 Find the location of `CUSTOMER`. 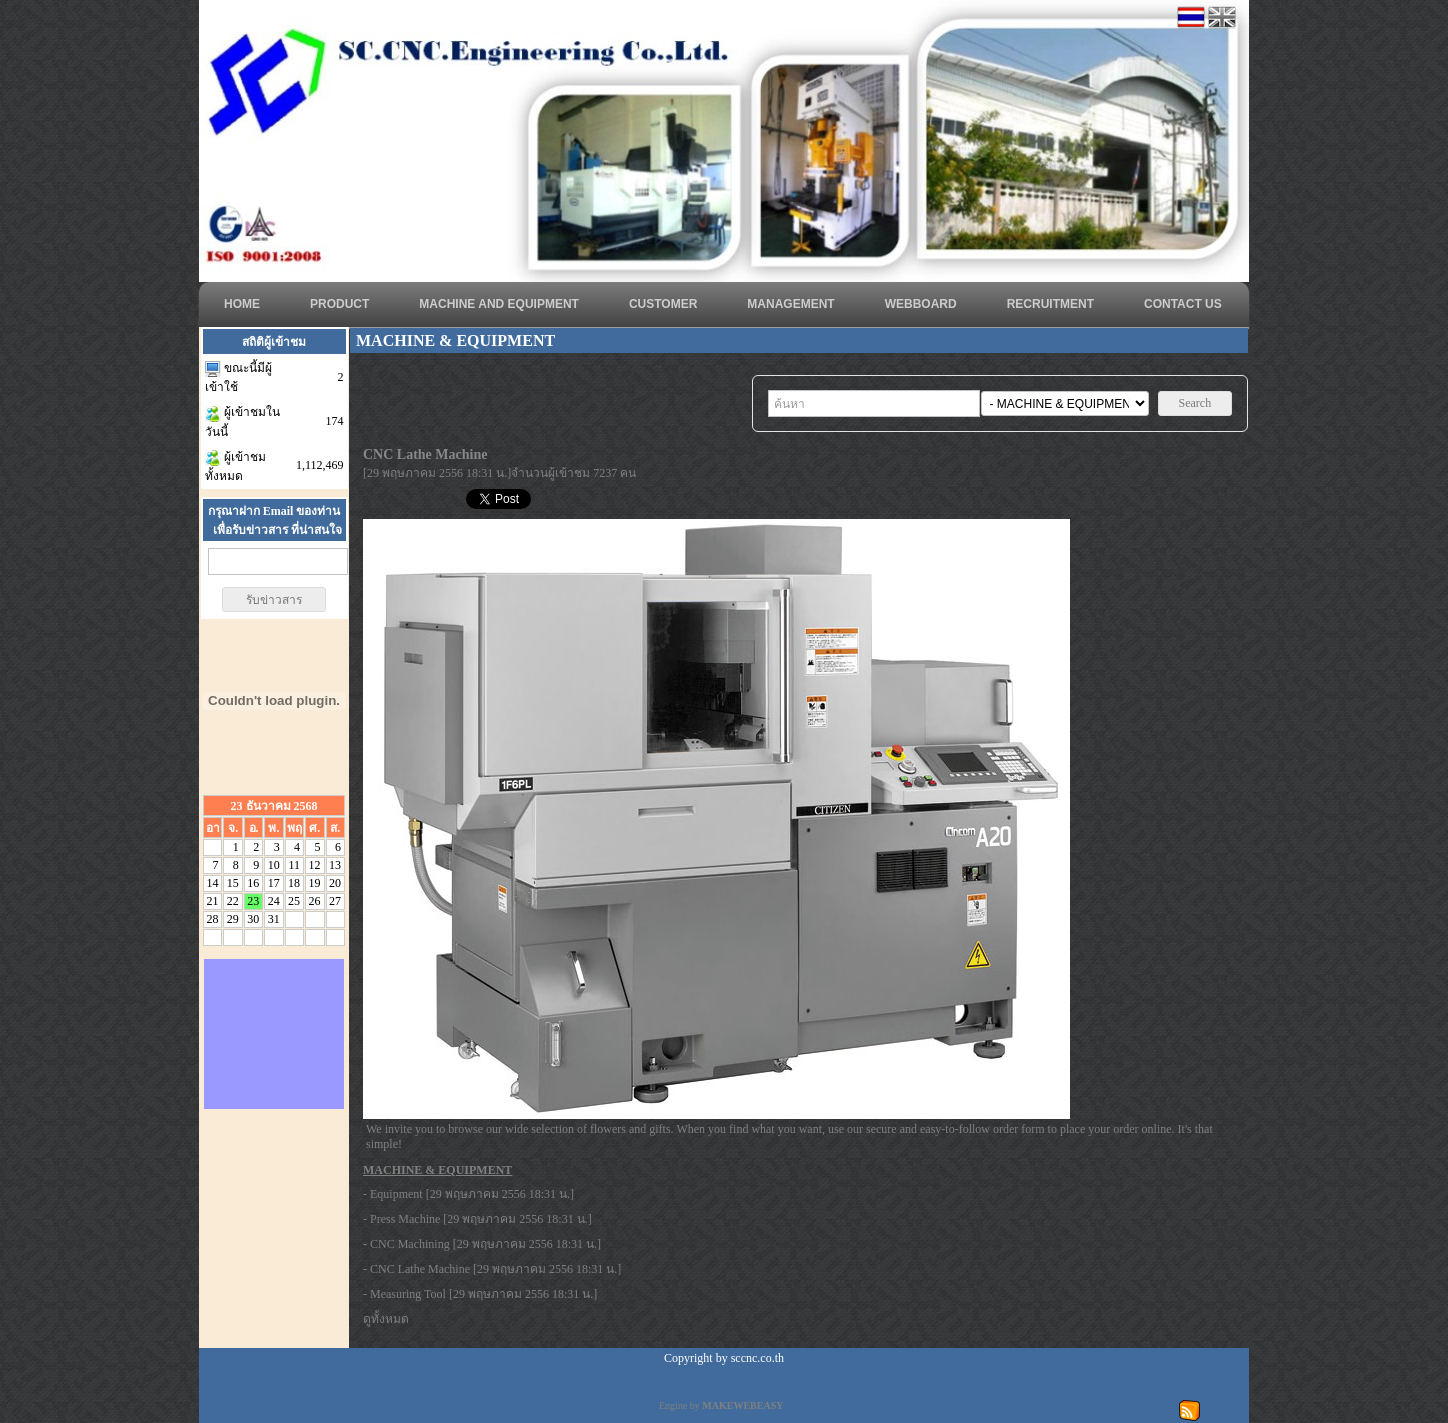

CUSTOMER is located at coordinates (663, 304).